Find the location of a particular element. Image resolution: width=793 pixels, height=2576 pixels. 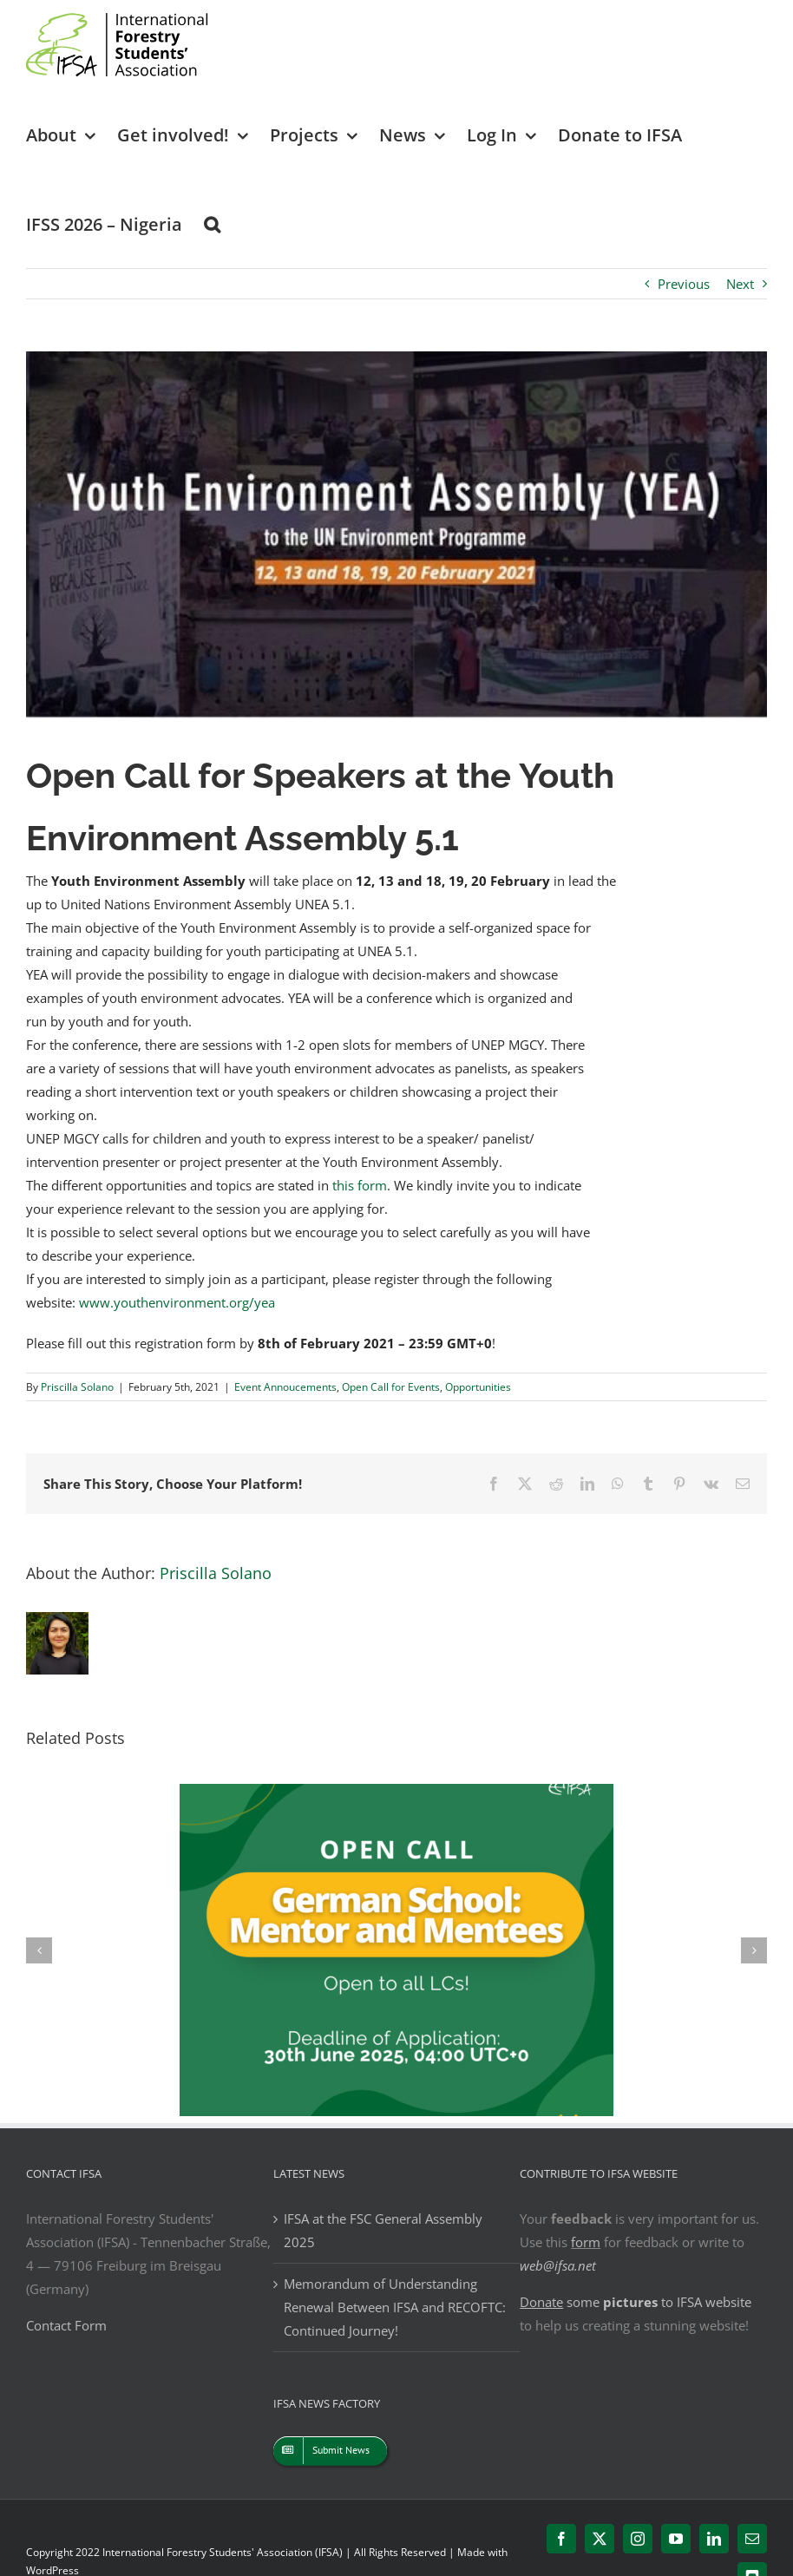

form is located at coordinates (585, 2242).